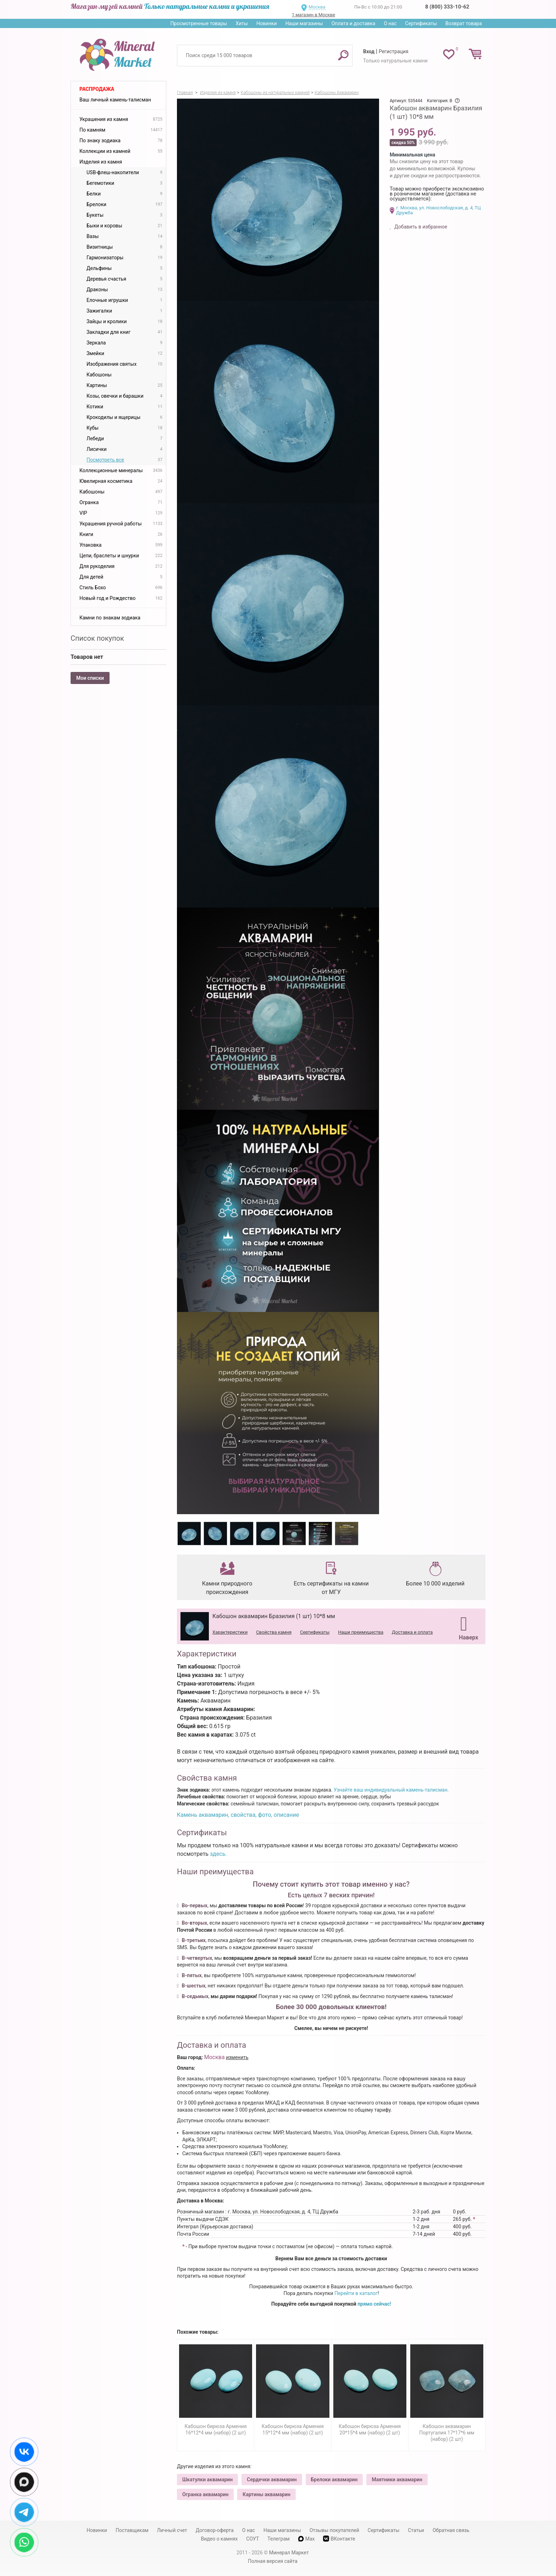 The image size is (556, 2576). I want to click on Просмотренные товары, so click(198, 23).